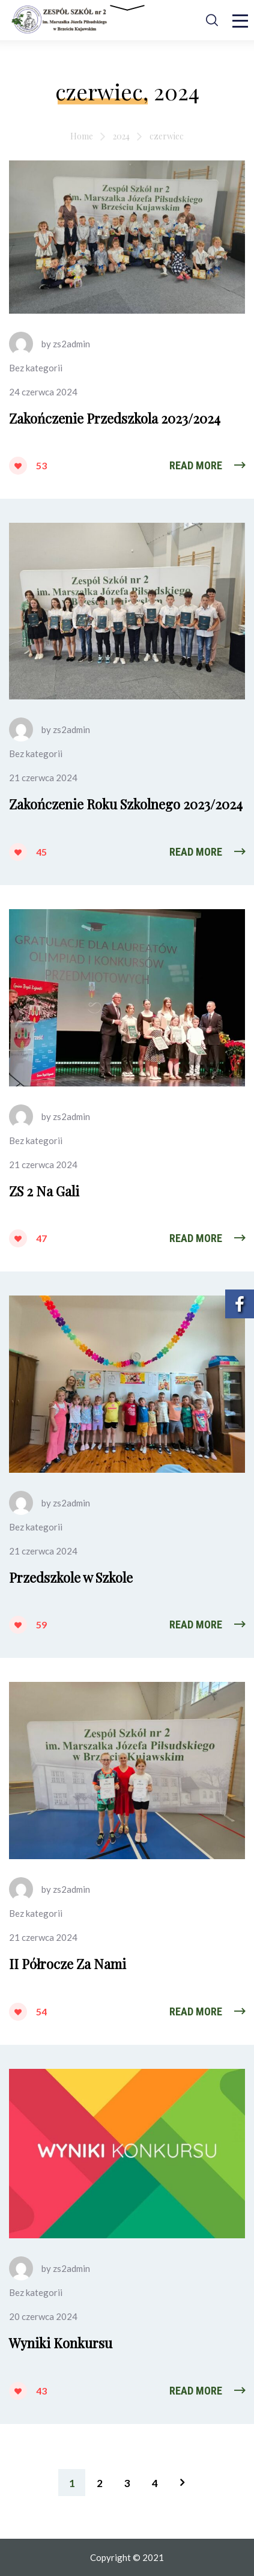 This screenshot has height=2576, width=254. Describe the element at coordinates (35, 367) in the screenshot. I see `Bez kategorii` at that location.